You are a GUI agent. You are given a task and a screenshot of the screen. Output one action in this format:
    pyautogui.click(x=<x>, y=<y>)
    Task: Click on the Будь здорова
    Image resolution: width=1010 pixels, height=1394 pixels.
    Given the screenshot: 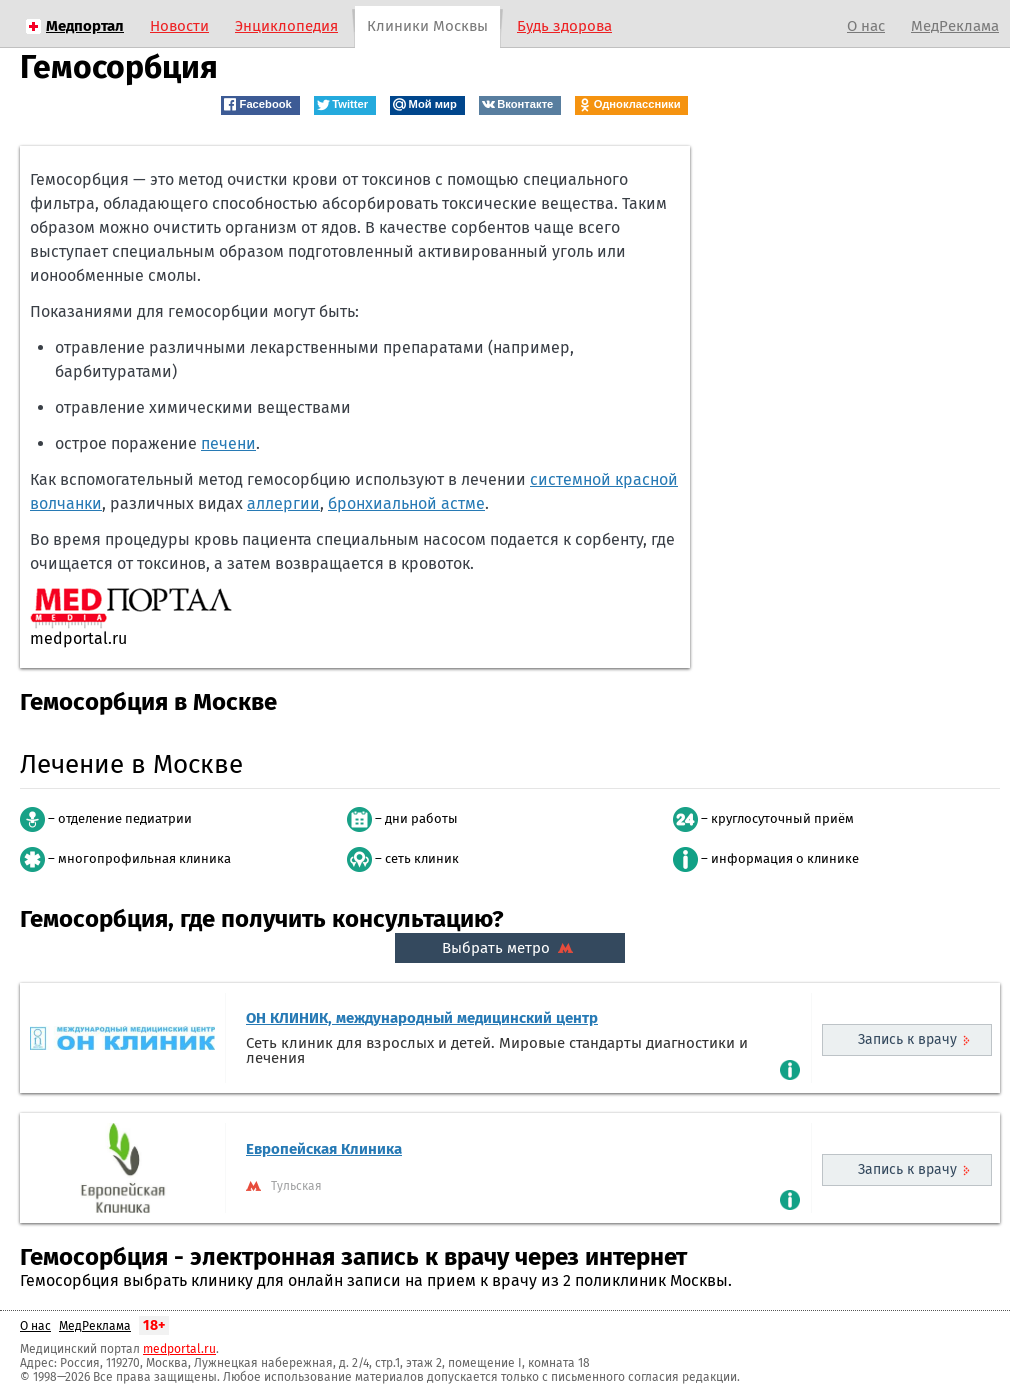 What is the action you would take?
    pyautogui.click(x=564, y=26)
    